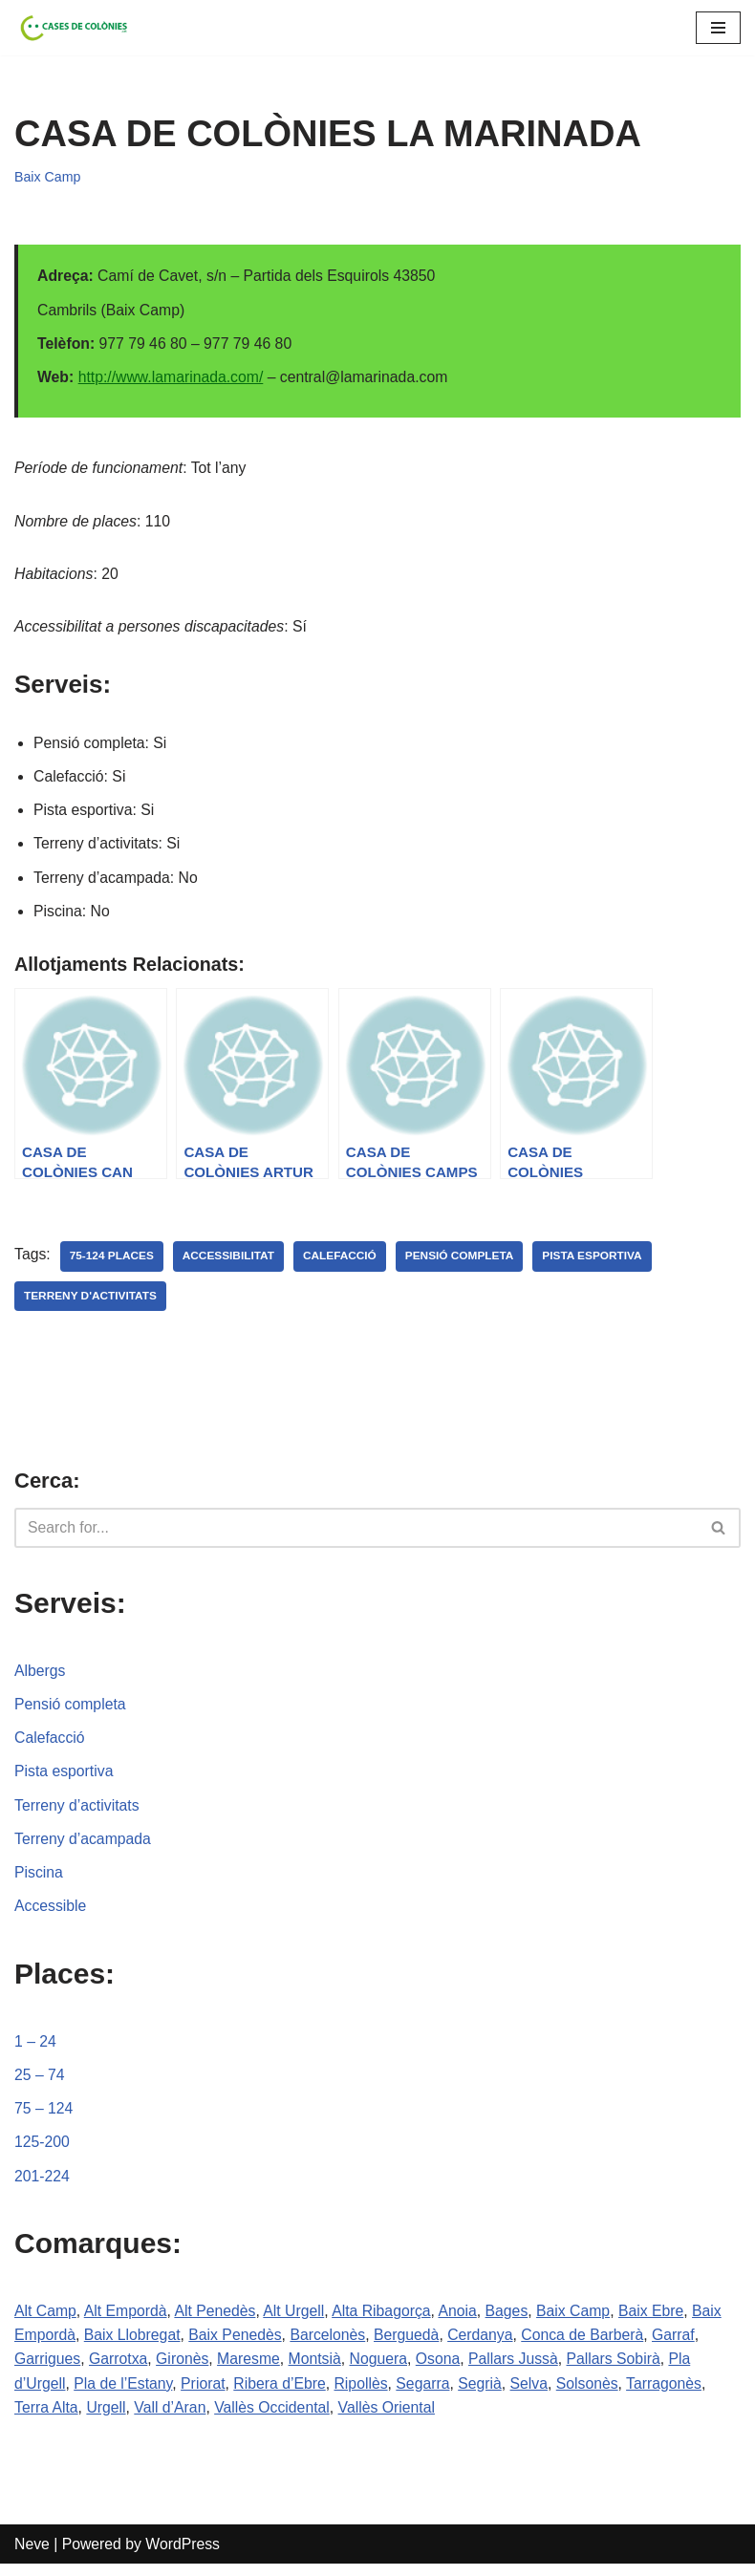 This screenshot has height=2576, width=755. What do you see at coordinates (50, 1914) in the screenshot?
I see `Accessible` at bounding box center [50, 1914].